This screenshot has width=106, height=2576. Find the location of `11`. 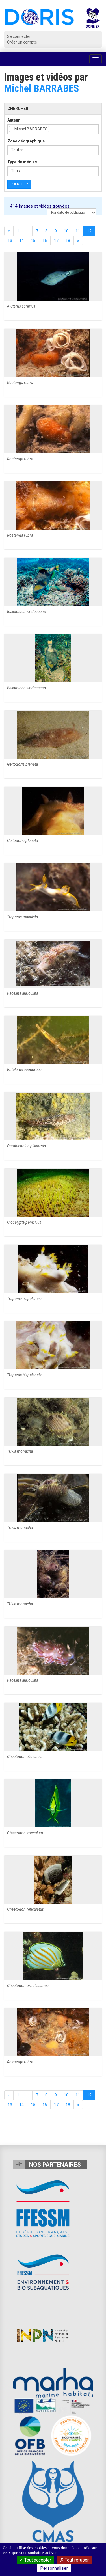

11 is located at coordinates (77, 231).